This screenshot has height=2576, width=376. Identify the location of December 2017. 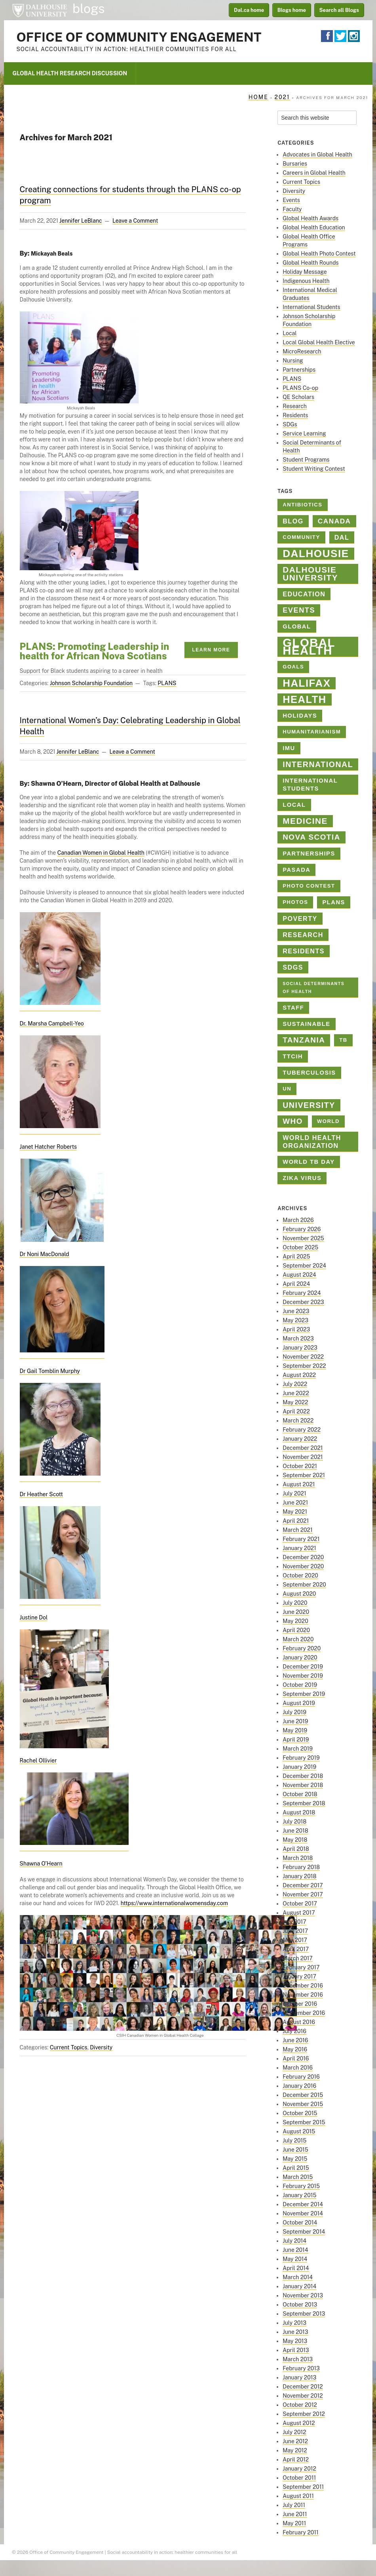
(303, 1885).